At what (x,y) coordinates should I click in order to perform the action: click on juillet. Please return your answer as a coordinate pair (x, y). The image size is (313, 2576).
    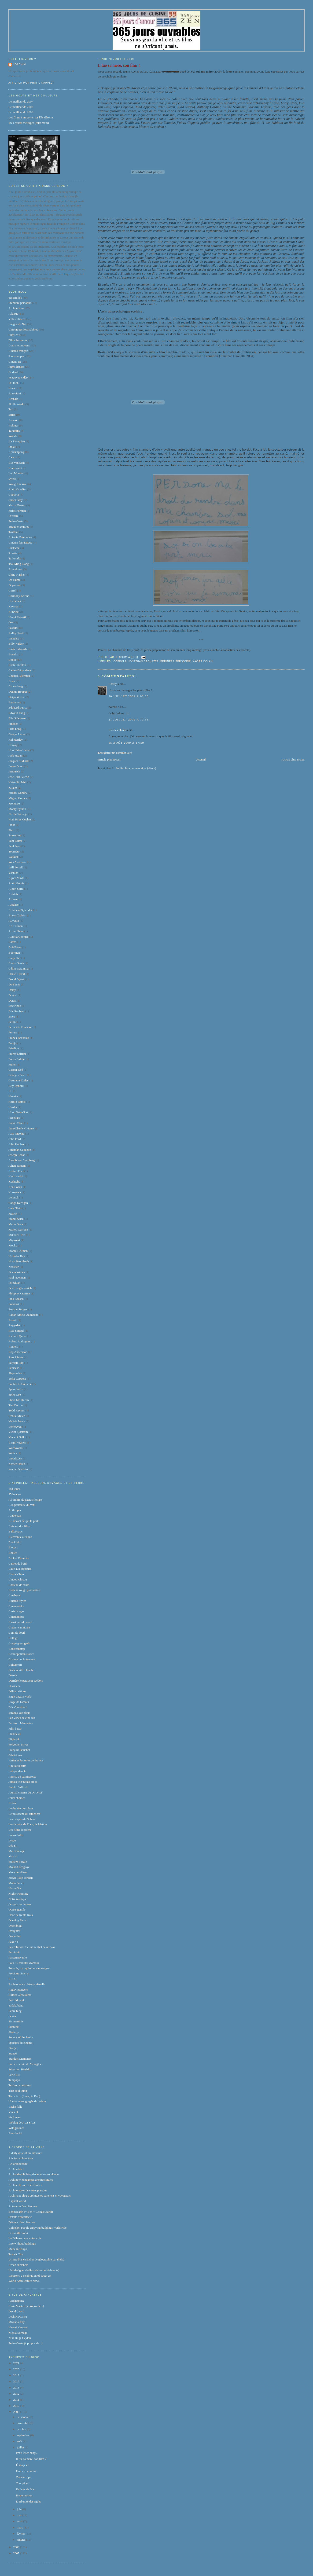
    Looking at the image, I should click on (21, 2447).